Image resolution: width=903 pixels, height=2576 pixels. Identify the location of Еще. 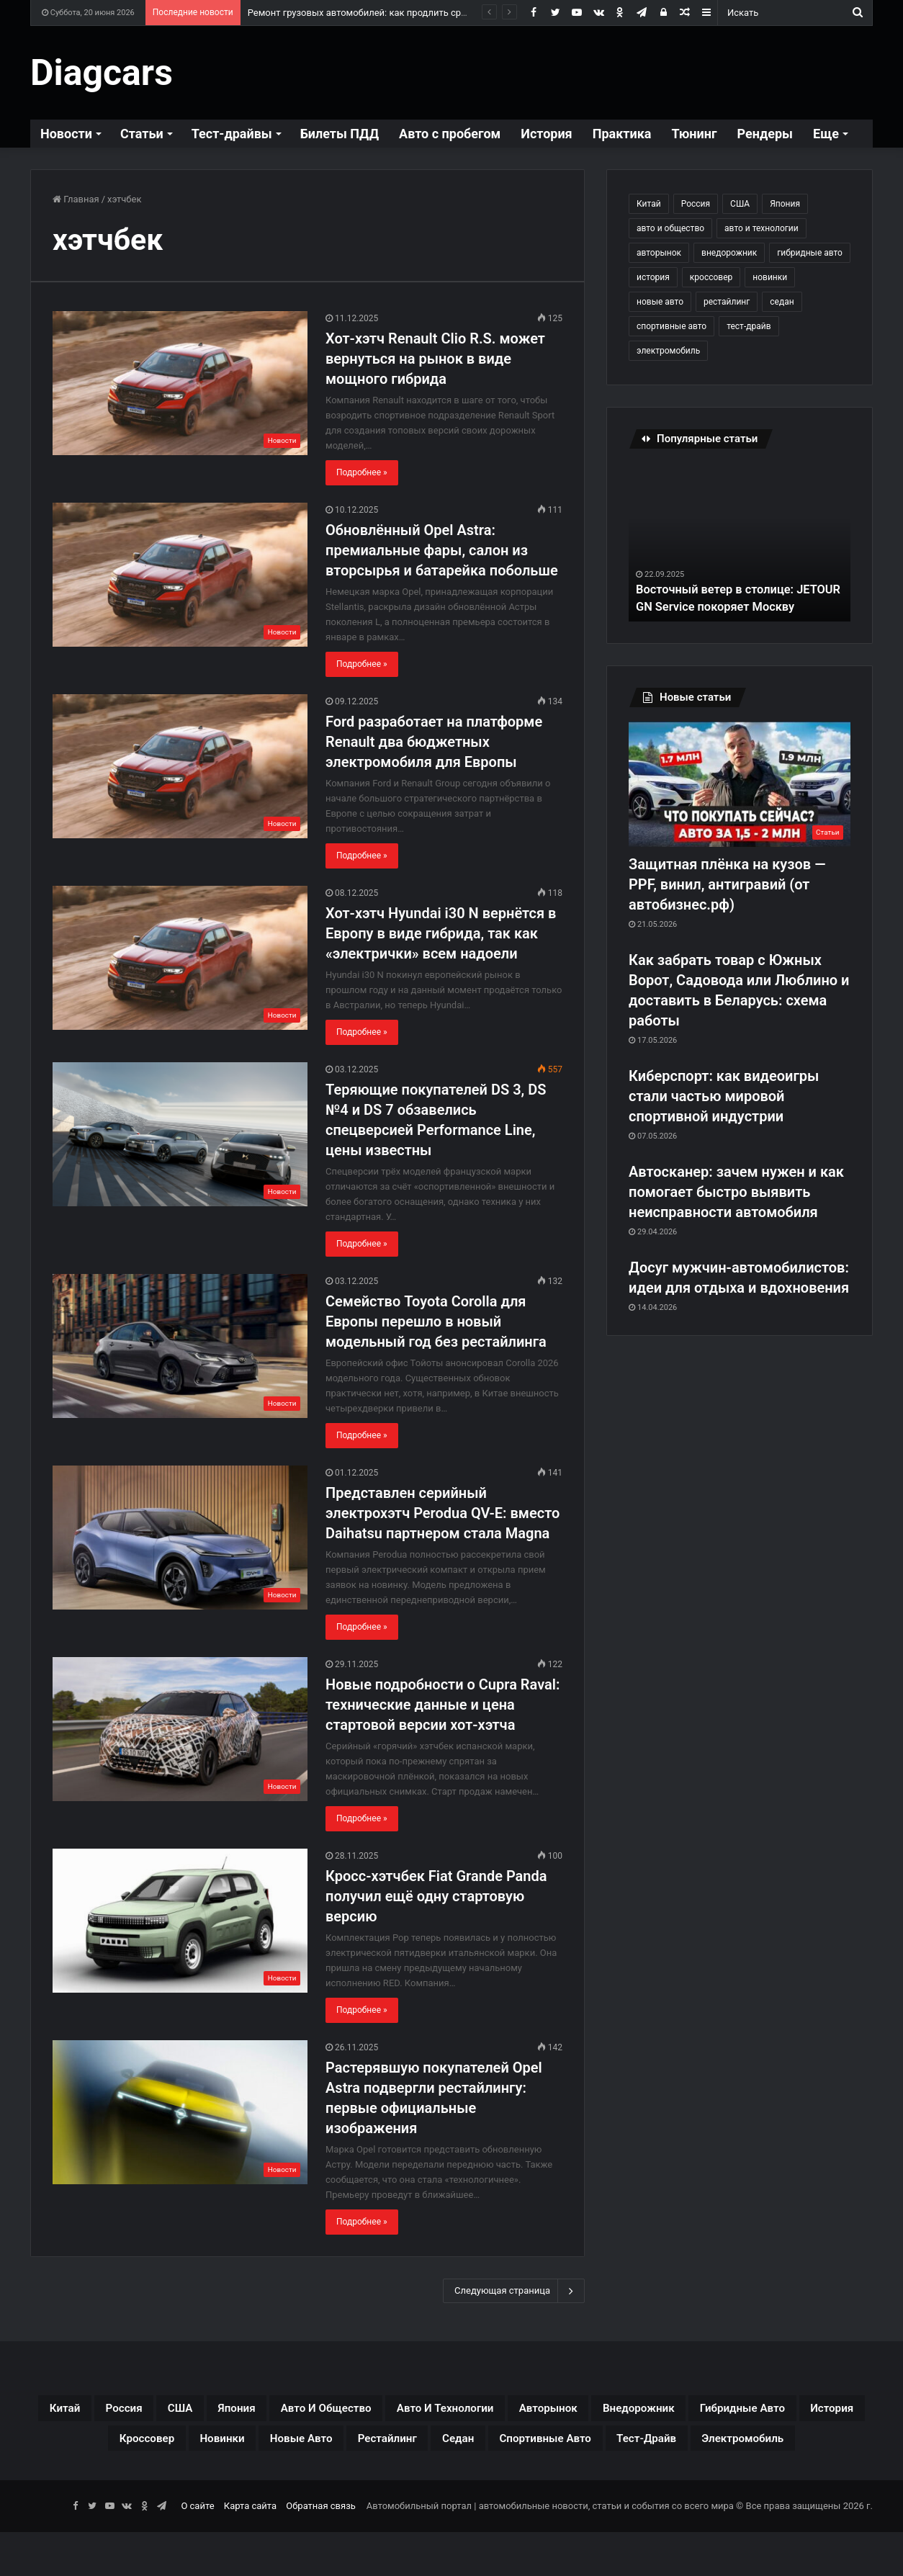
(826, 133).